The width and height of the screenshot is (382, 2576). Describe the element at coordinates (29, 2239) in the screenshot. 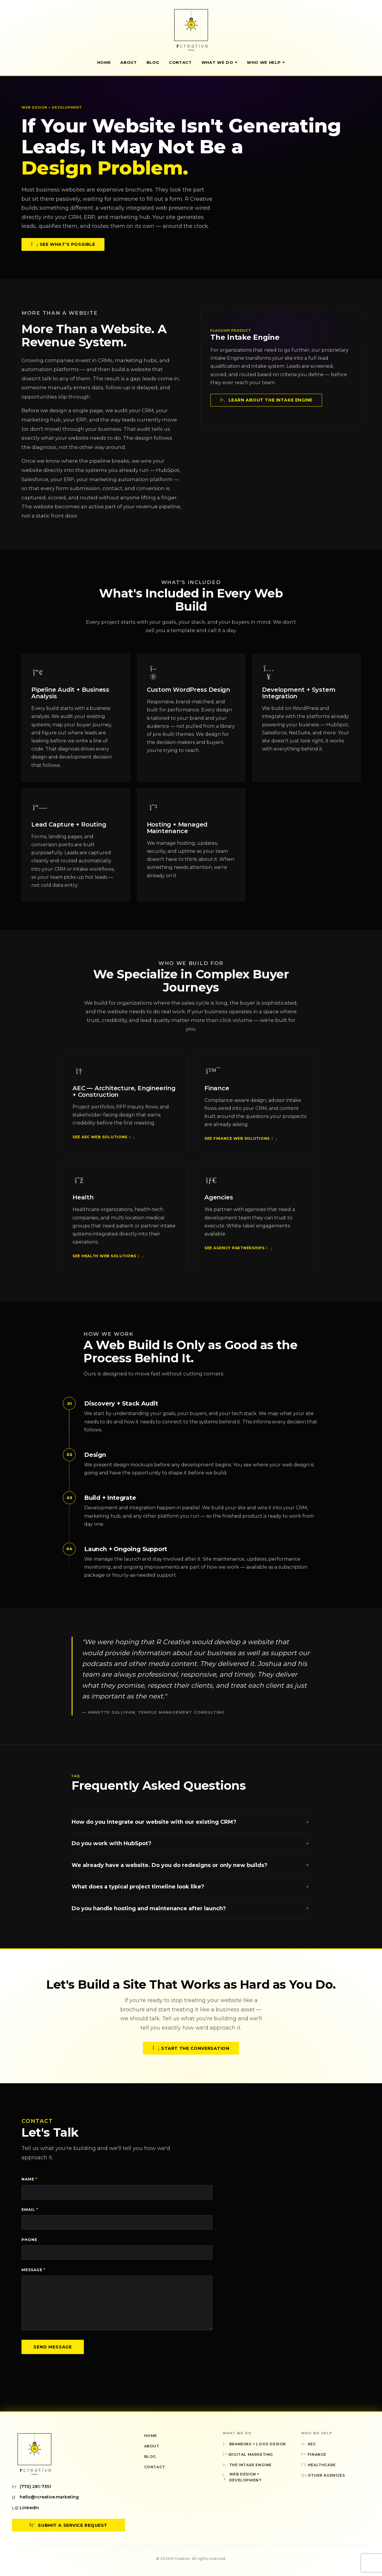

I see `Phone` at that location.